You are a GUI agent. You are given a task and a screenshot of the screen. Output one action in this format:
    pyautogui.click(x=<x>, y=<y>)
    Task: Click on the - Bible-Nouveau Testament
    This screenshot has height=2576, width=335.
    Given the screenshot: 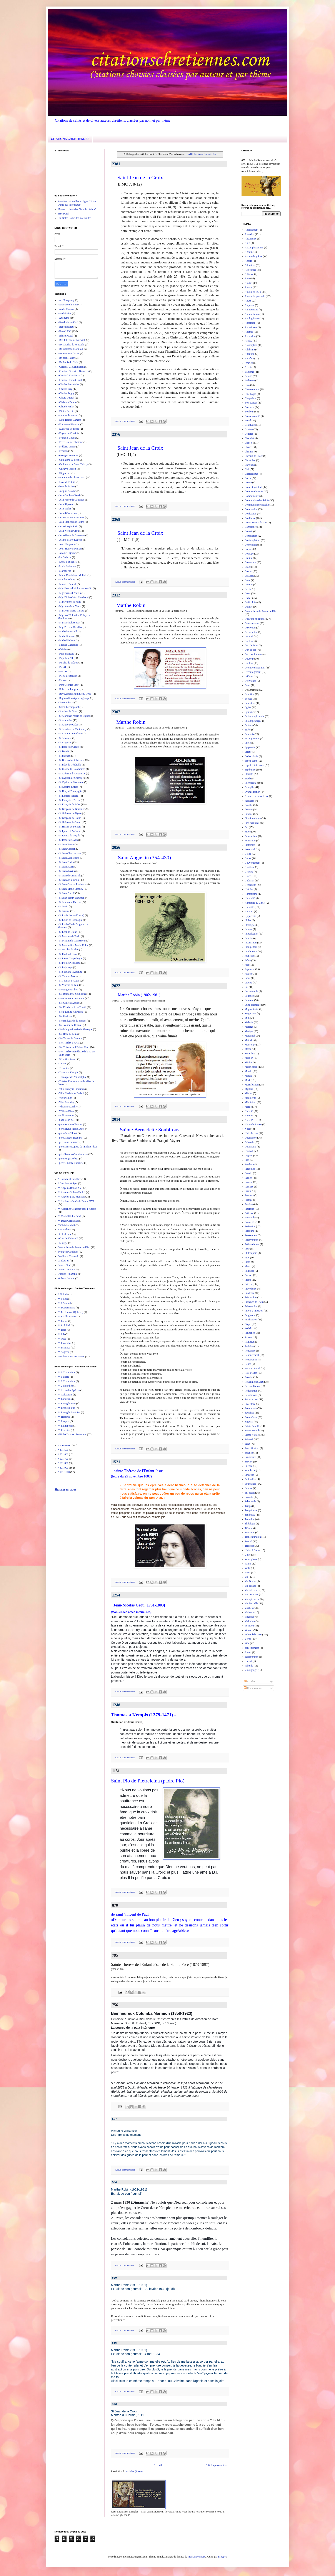 What is the action you would take?
    pyautogui.click(x=72, y=1434)
    